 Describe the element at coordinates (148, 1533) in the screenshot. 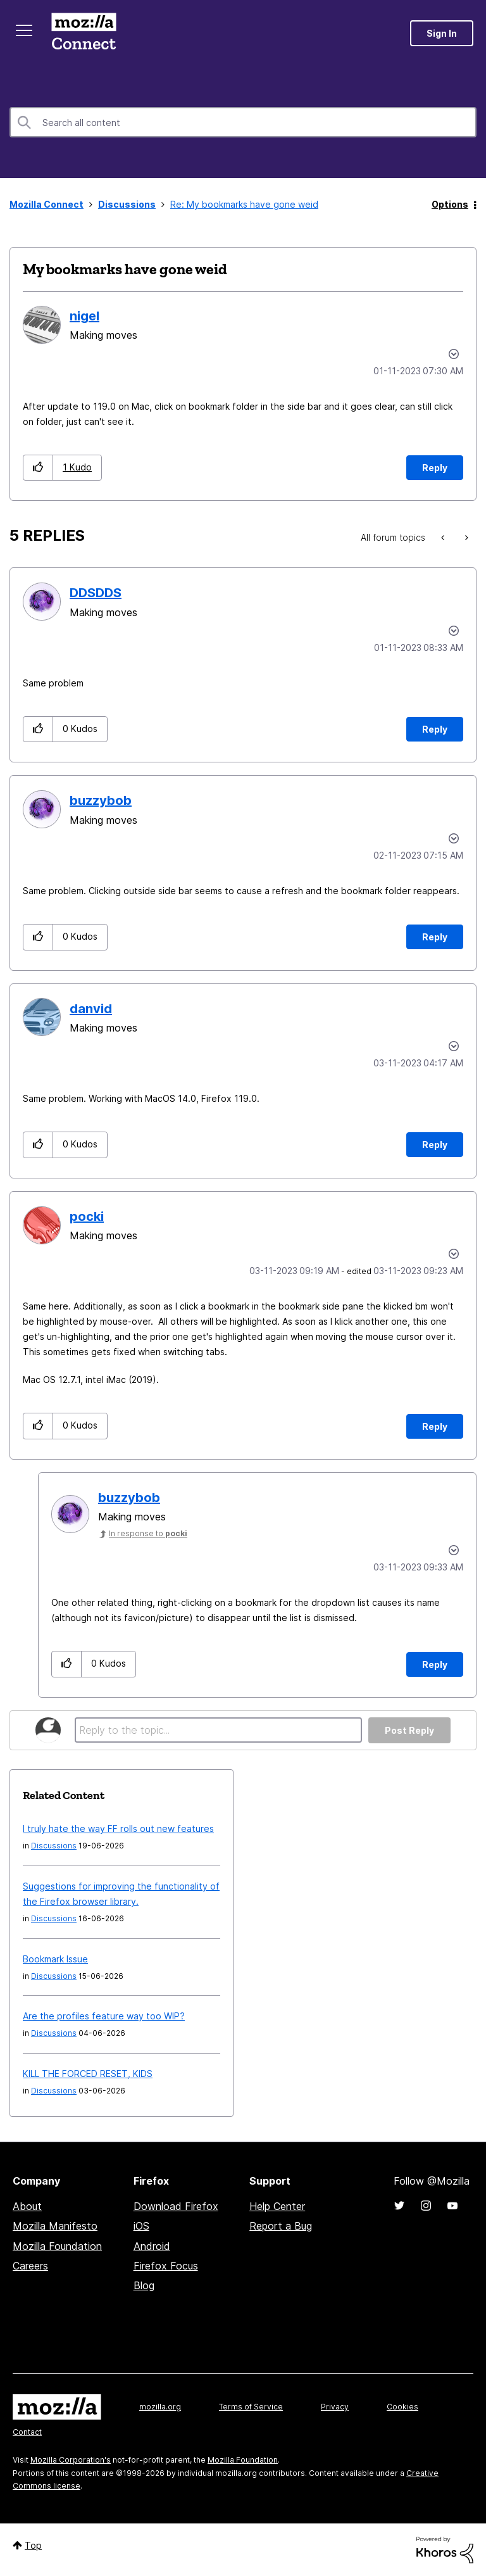

I see `In response to` at that location.